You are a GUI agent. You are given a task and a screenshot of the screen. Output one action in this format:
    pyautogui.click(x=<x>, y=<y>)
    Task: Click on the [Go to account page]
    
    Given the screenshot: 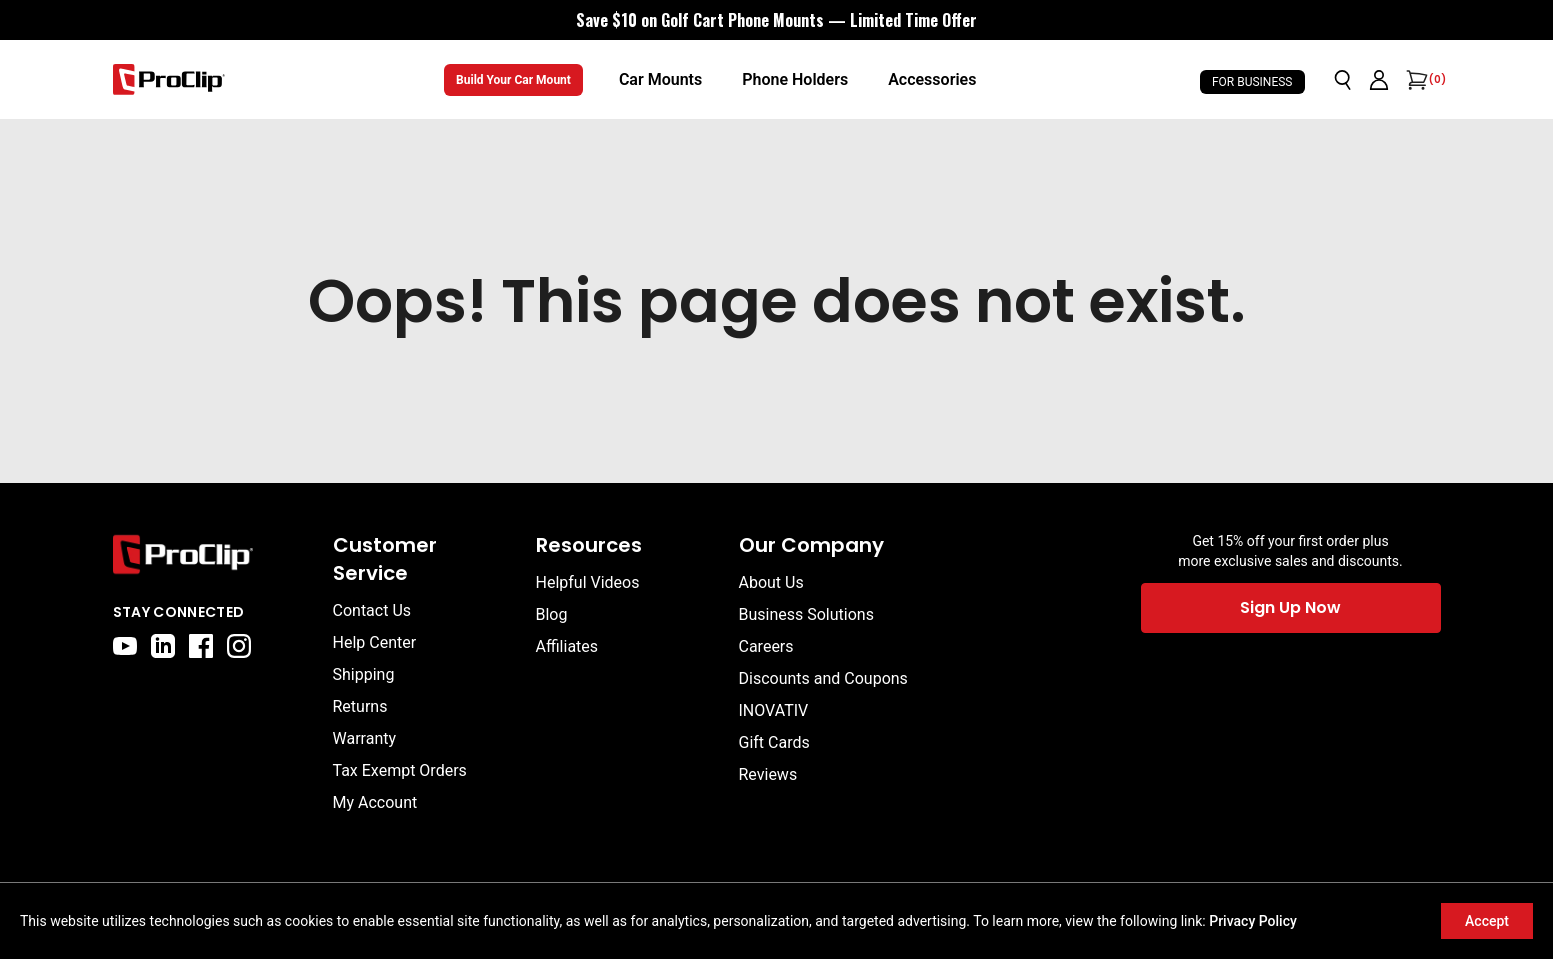 What is the action you would take?
    pyautogui.click(x=1379, y=80)
    